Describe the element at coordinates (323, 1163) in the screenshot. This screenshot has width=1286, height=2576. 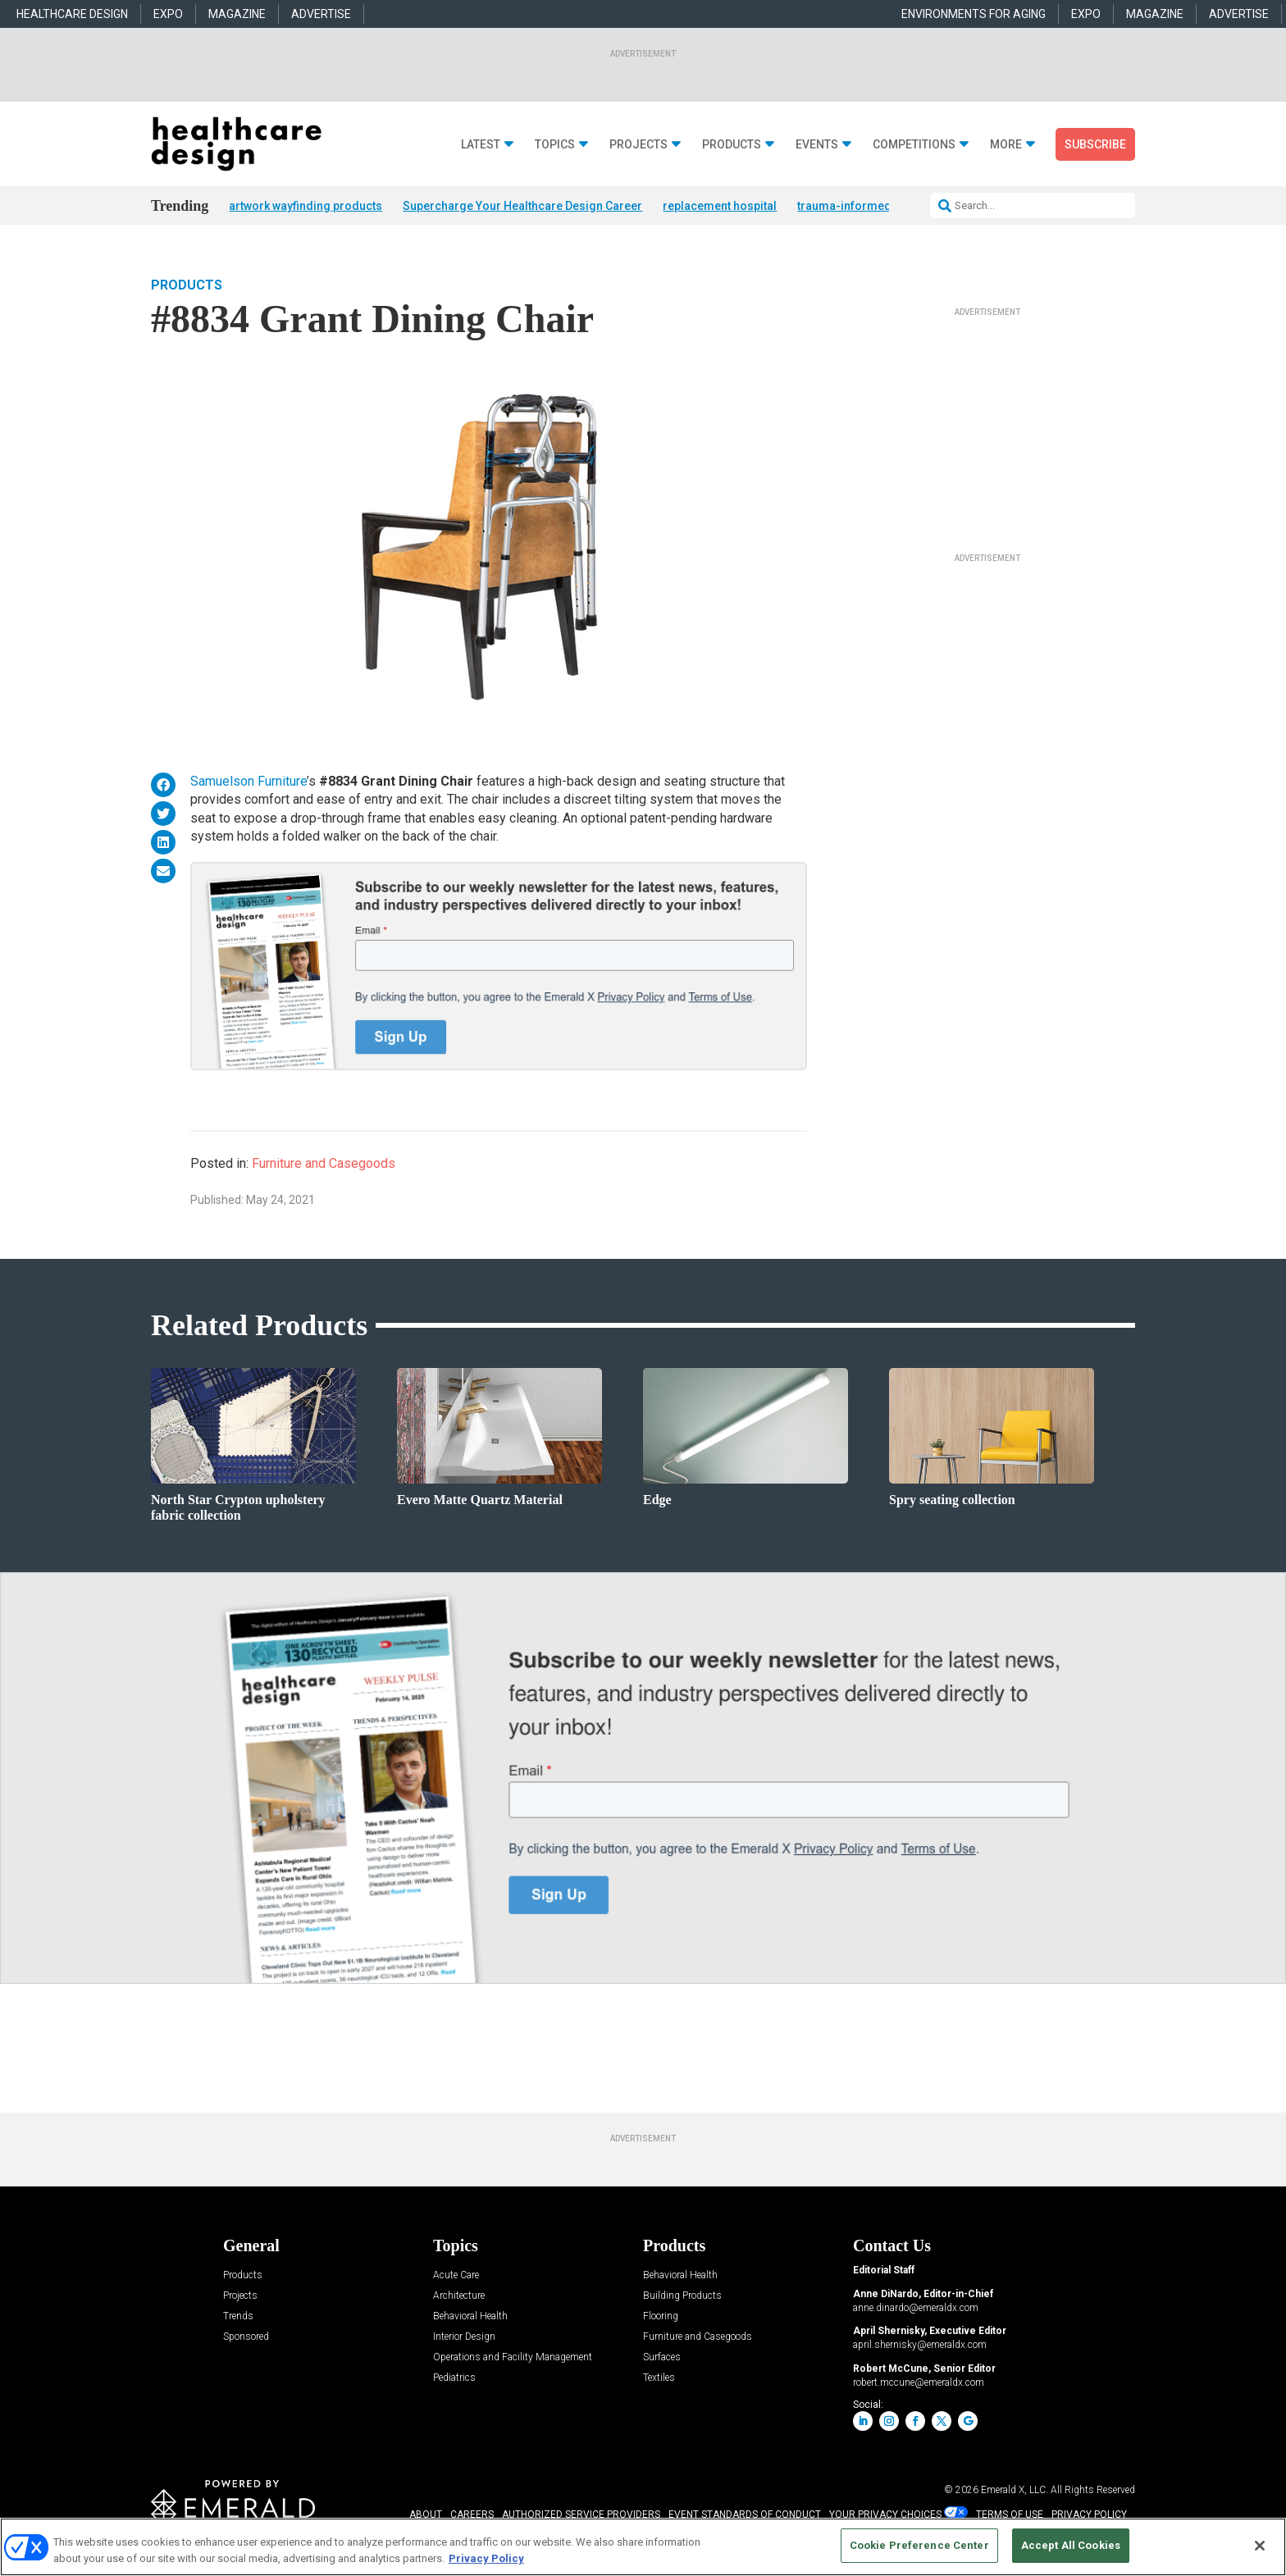
I see `Furniture and Casegoods` at that location.